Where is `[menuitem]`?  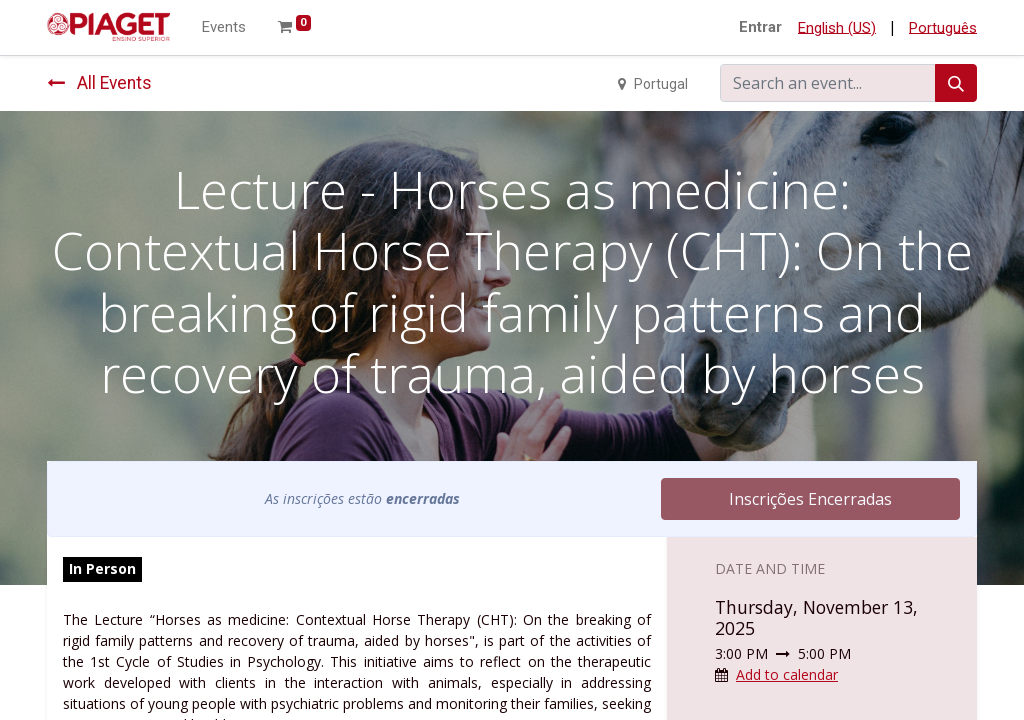 [menuitem] is located at coordinates (224, 27).